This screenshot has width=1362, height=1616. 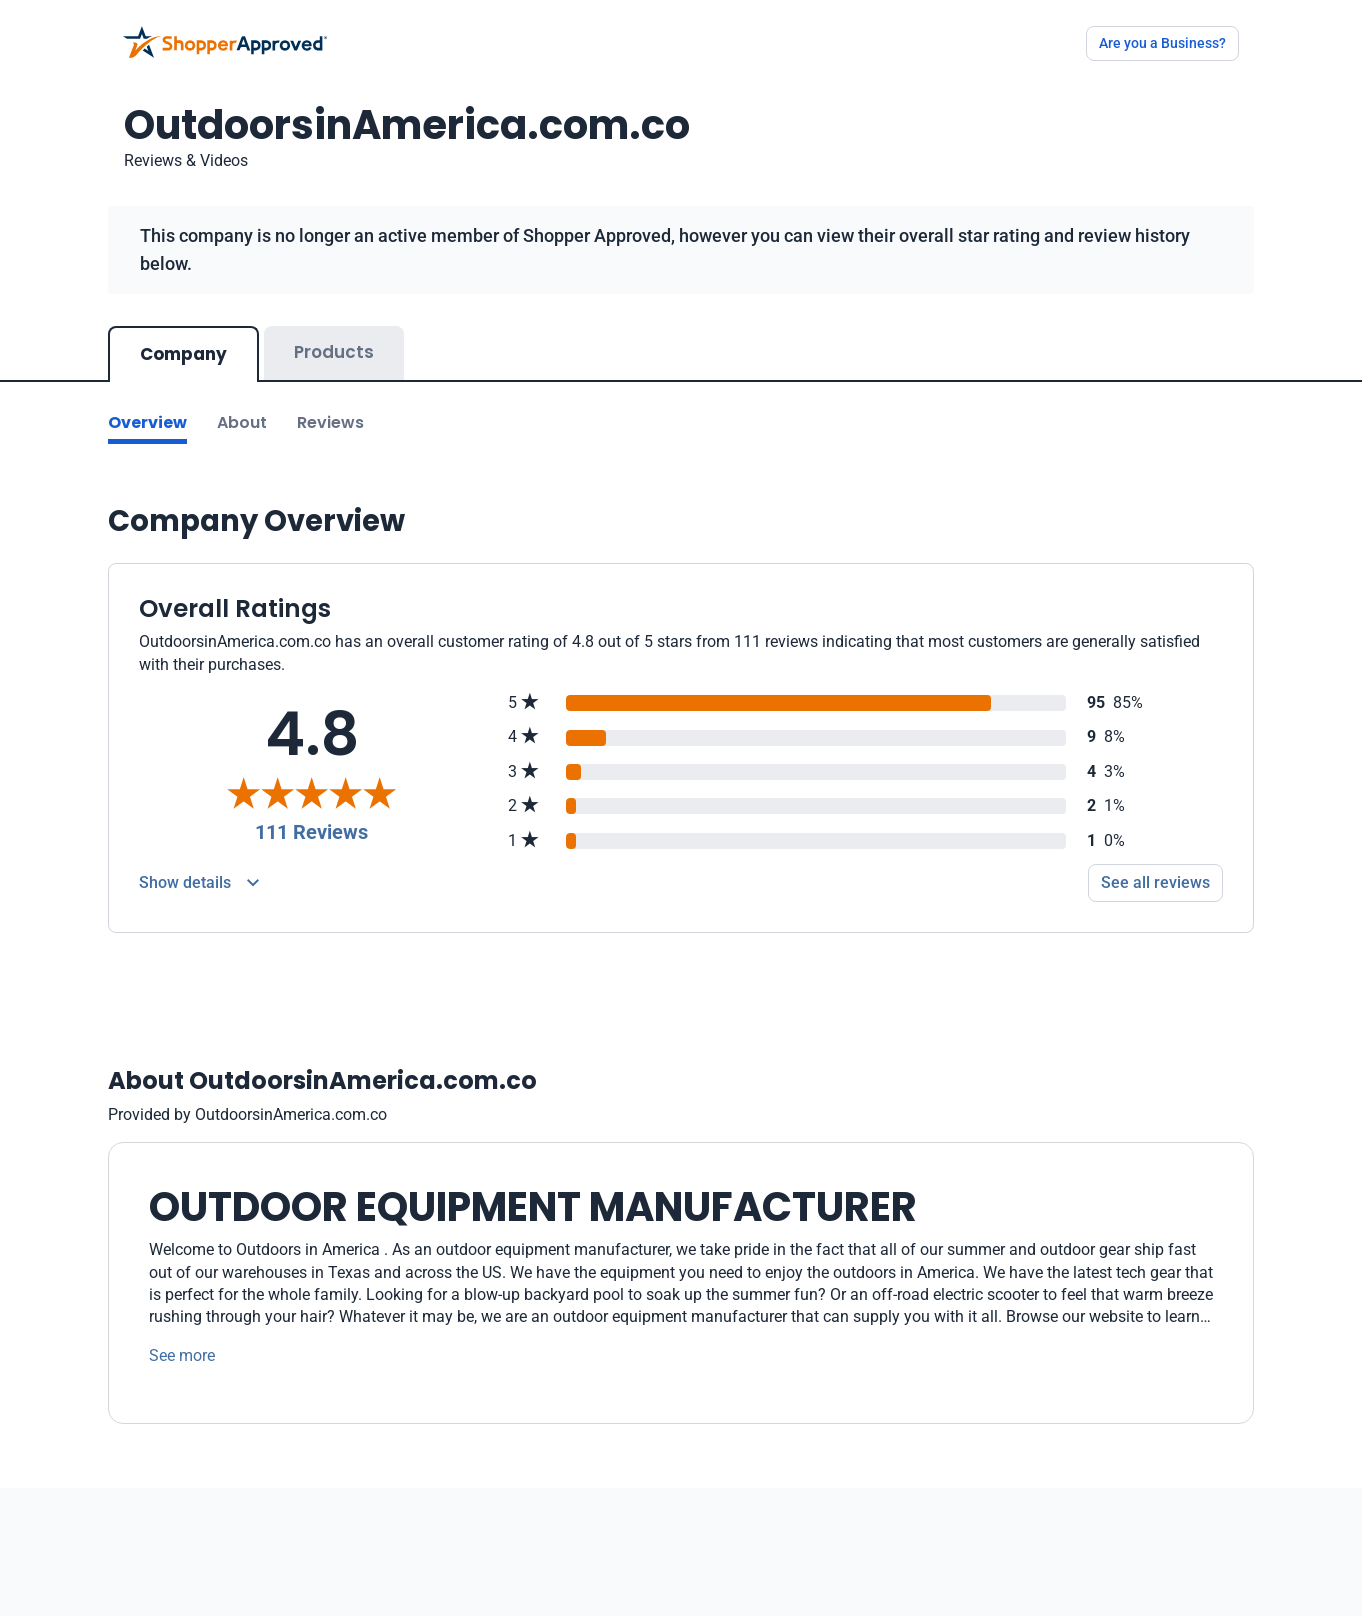 What do you see at coordinates (1162, 43) in the screenshot?
I see `Are you a Business?` at bounding box center [1162, 43].